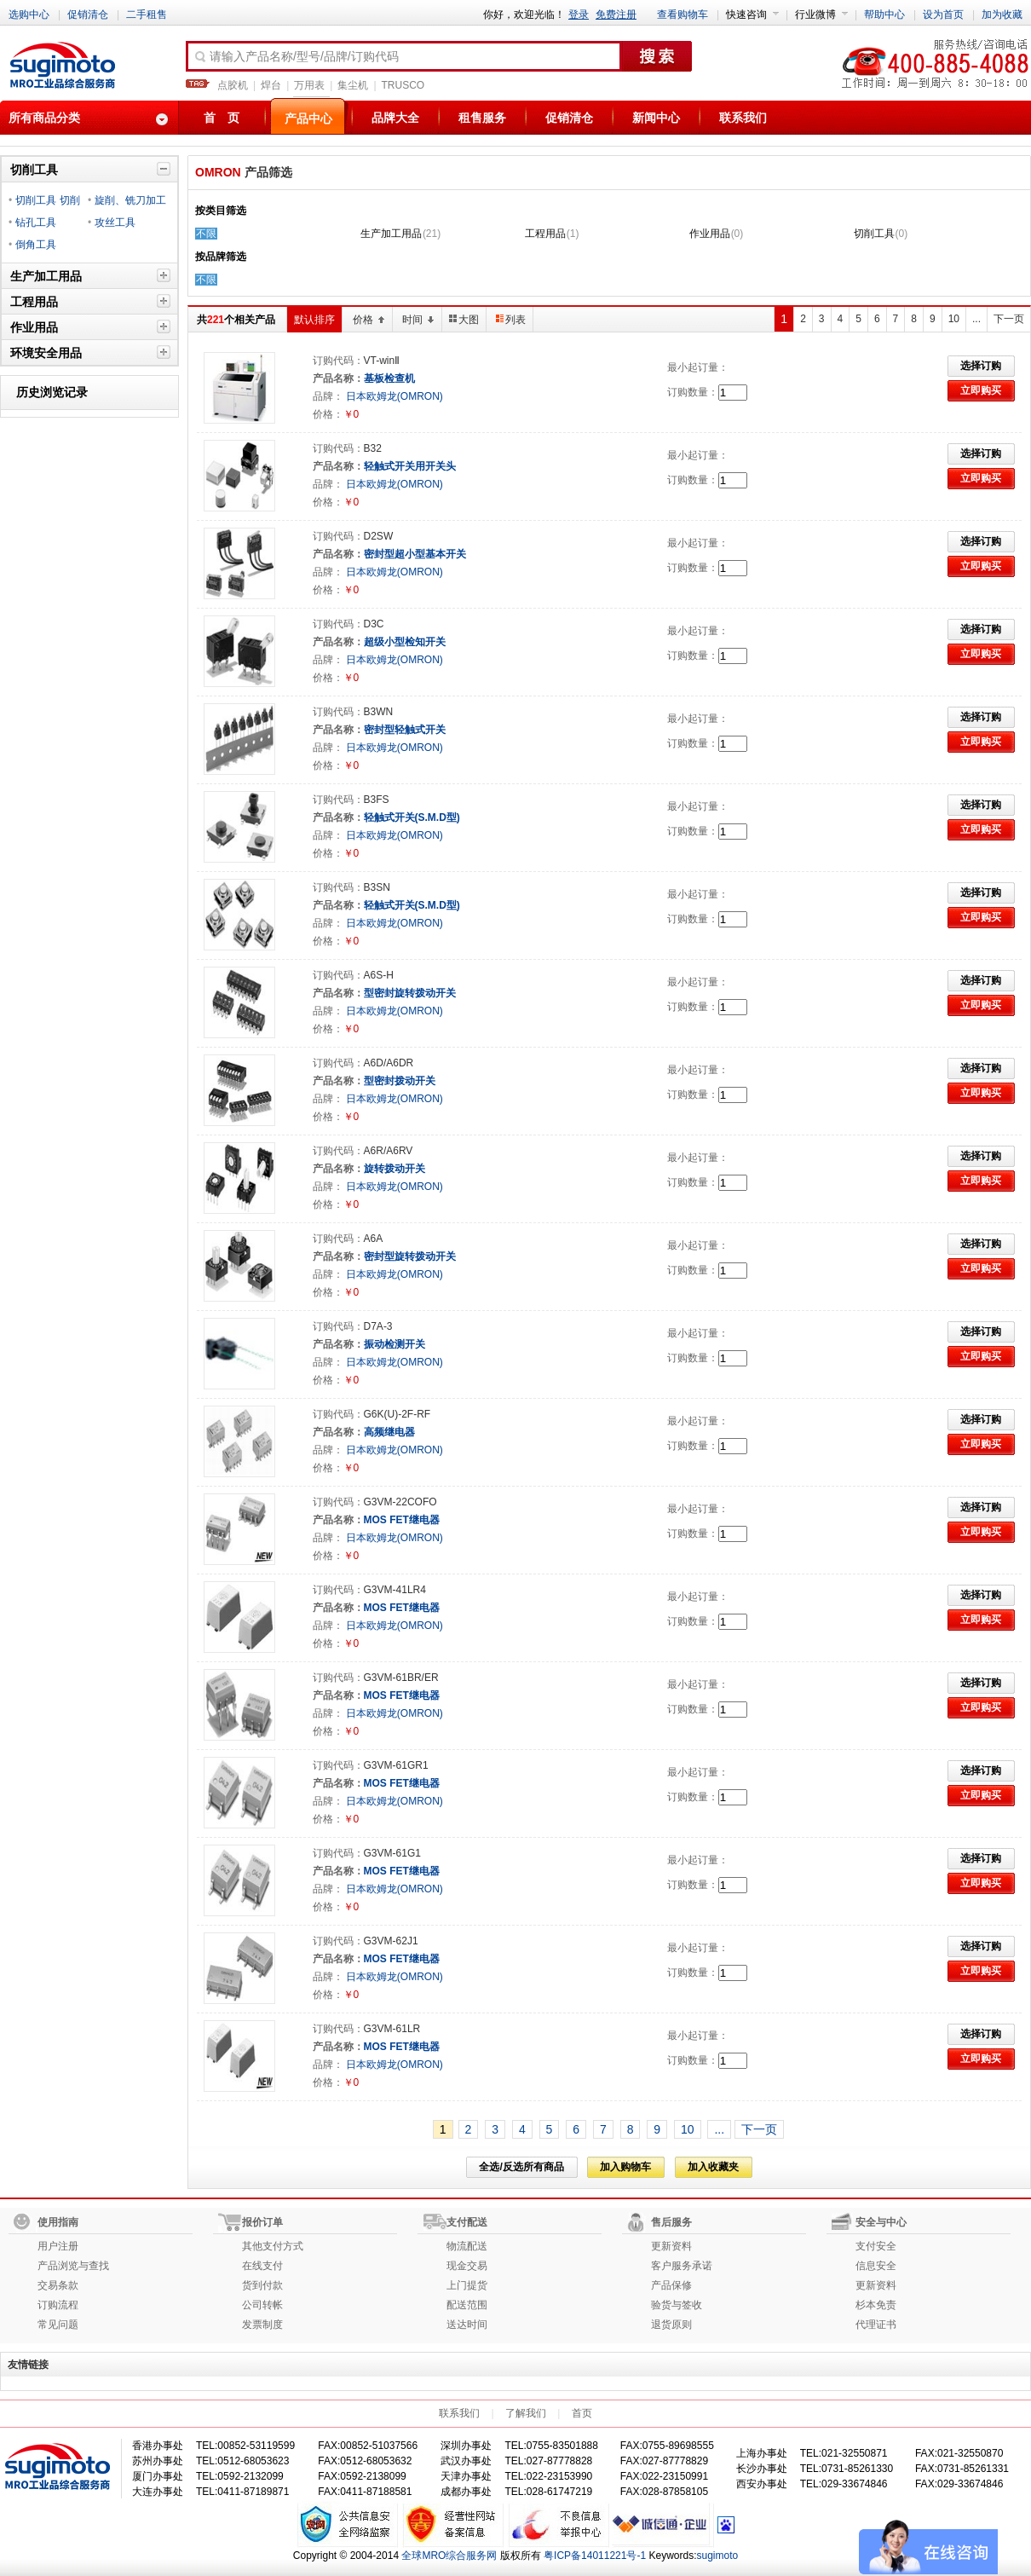 This screenshot has width=1031, height=2576. What do you see at coordinates (682, 14) in the screenshot?
I see `查看购物车` at bounding box center [682, 14].